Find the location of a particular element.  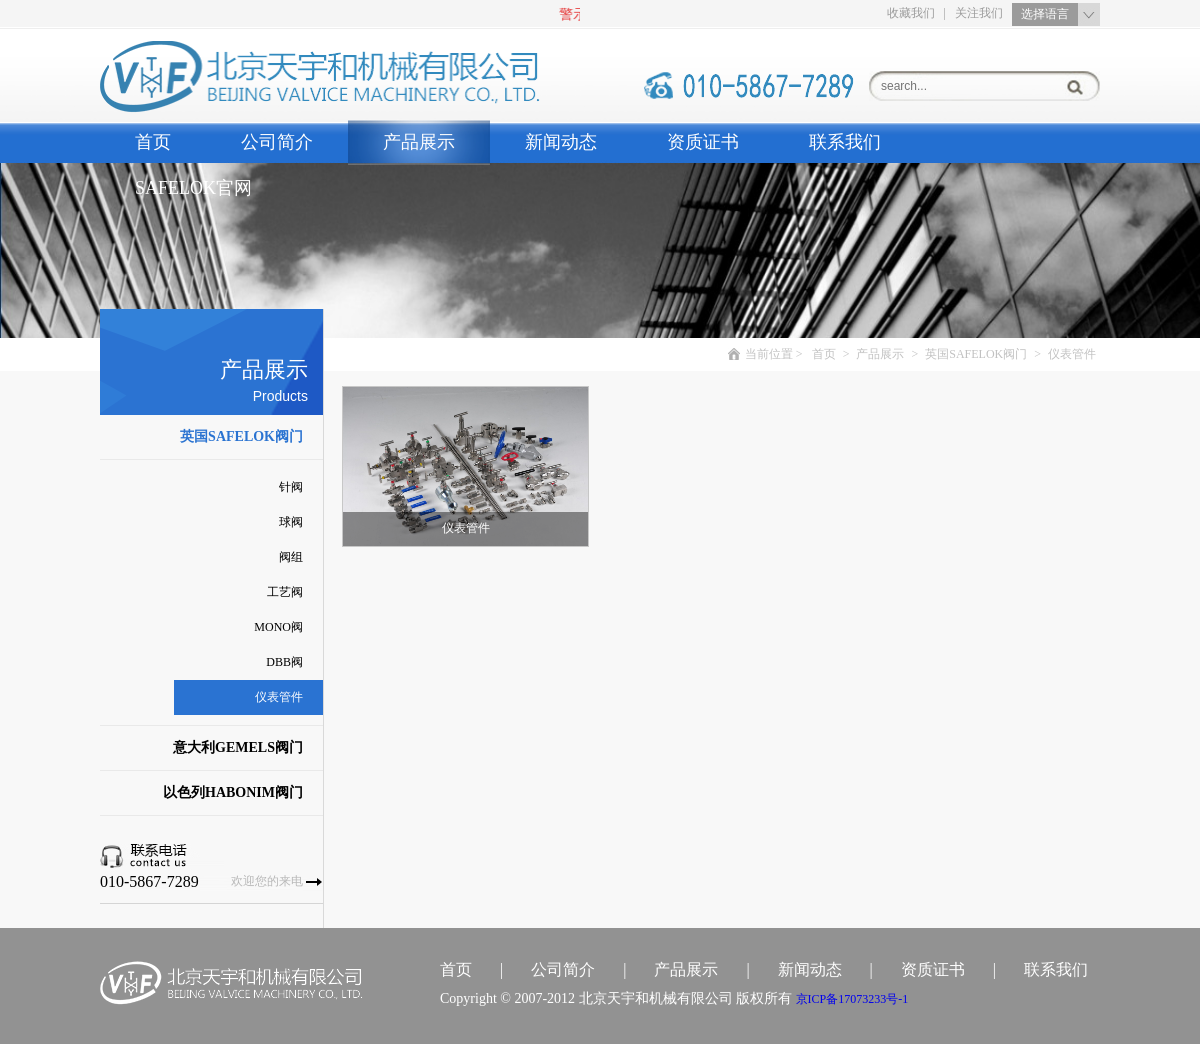

联系我们 is located at coordinates (845, 142).